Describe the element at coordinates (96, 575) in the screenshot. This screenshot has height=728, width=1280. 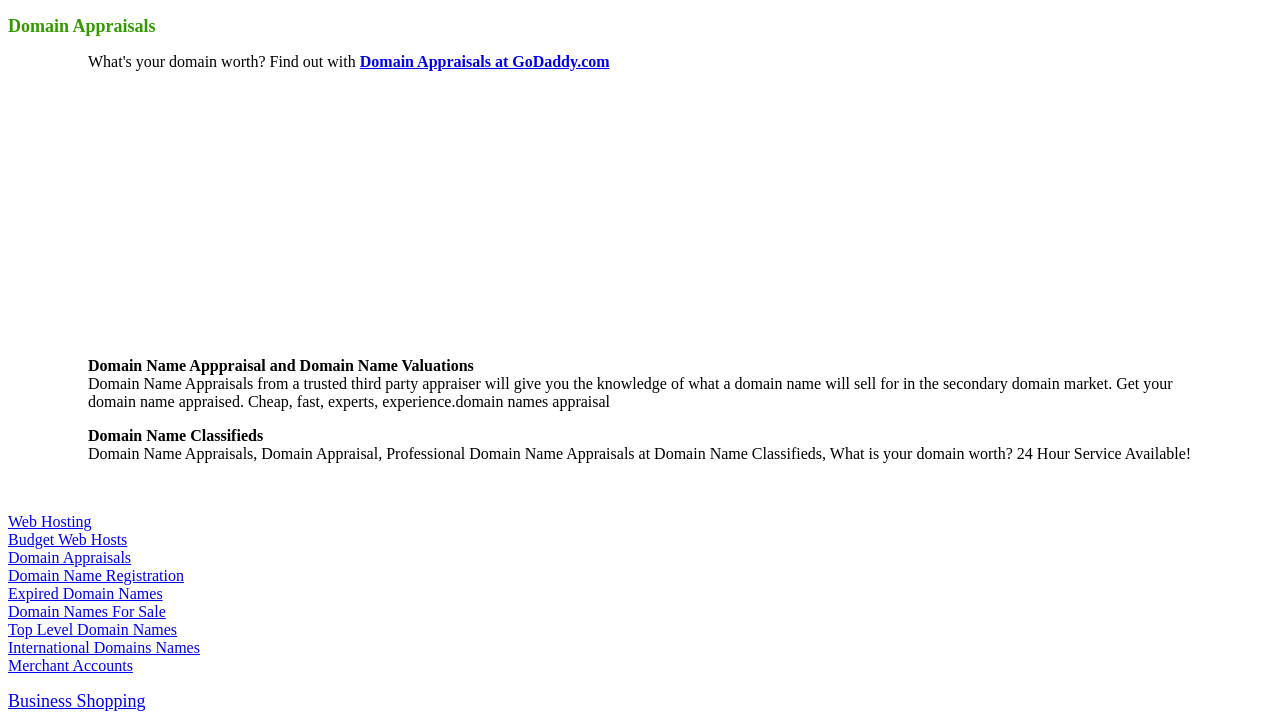
I see `Domain Name Registration` at that location.